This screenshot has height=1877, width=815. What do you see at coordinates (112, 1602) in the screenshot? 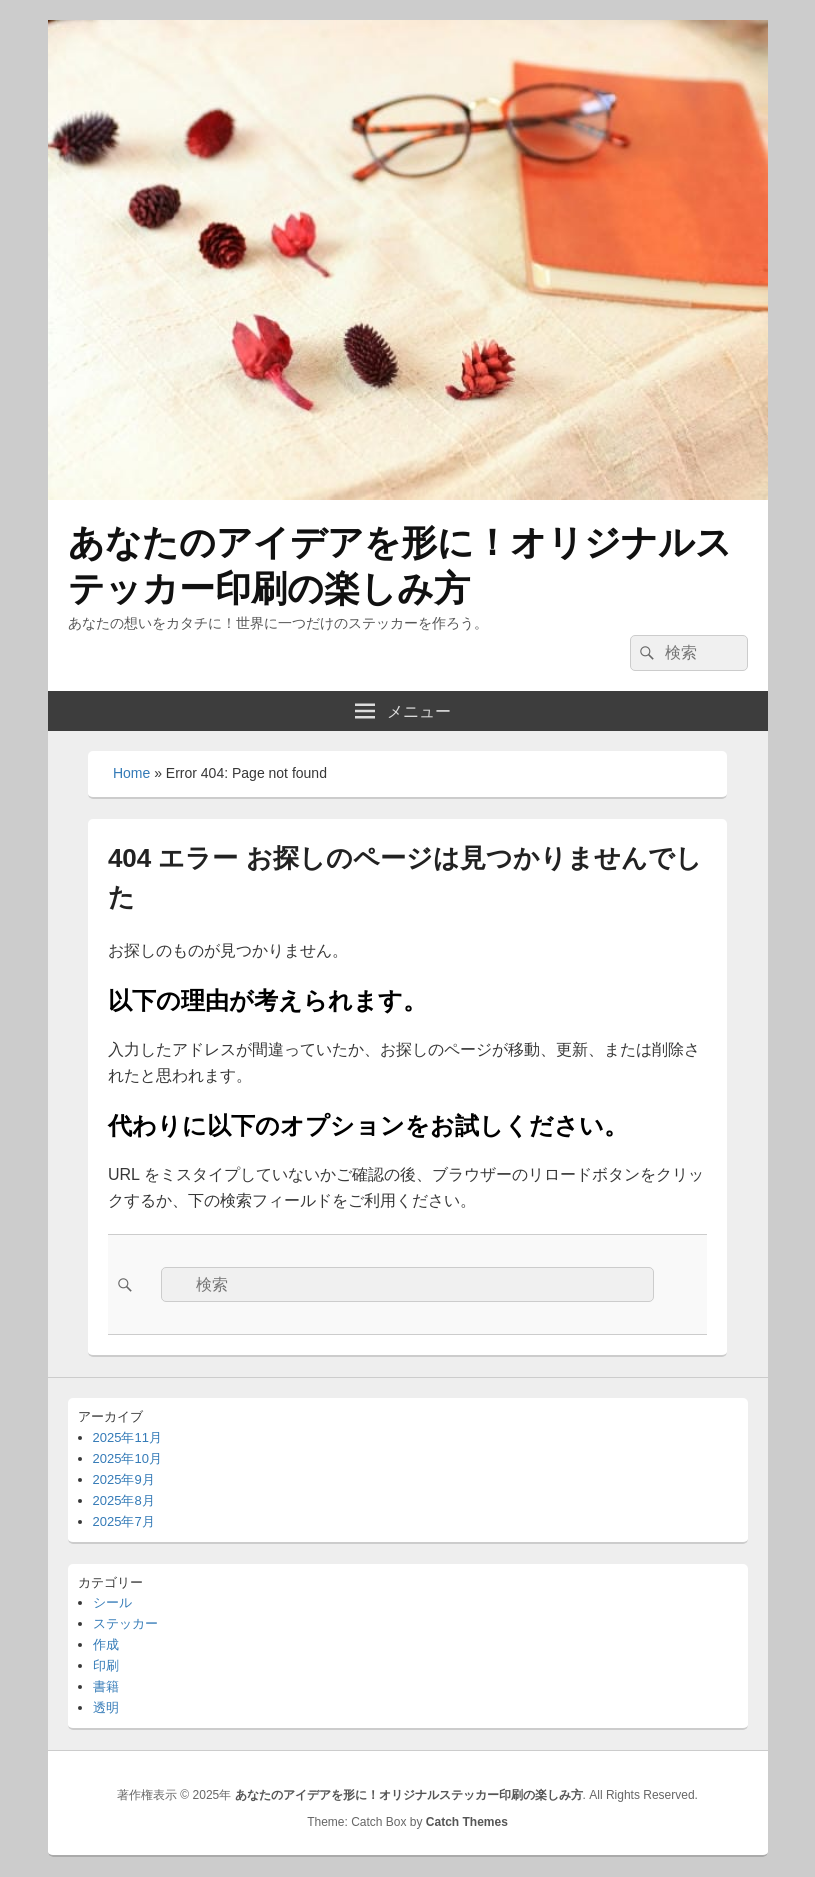
I see `シール` at bounding box center [112, 1602].